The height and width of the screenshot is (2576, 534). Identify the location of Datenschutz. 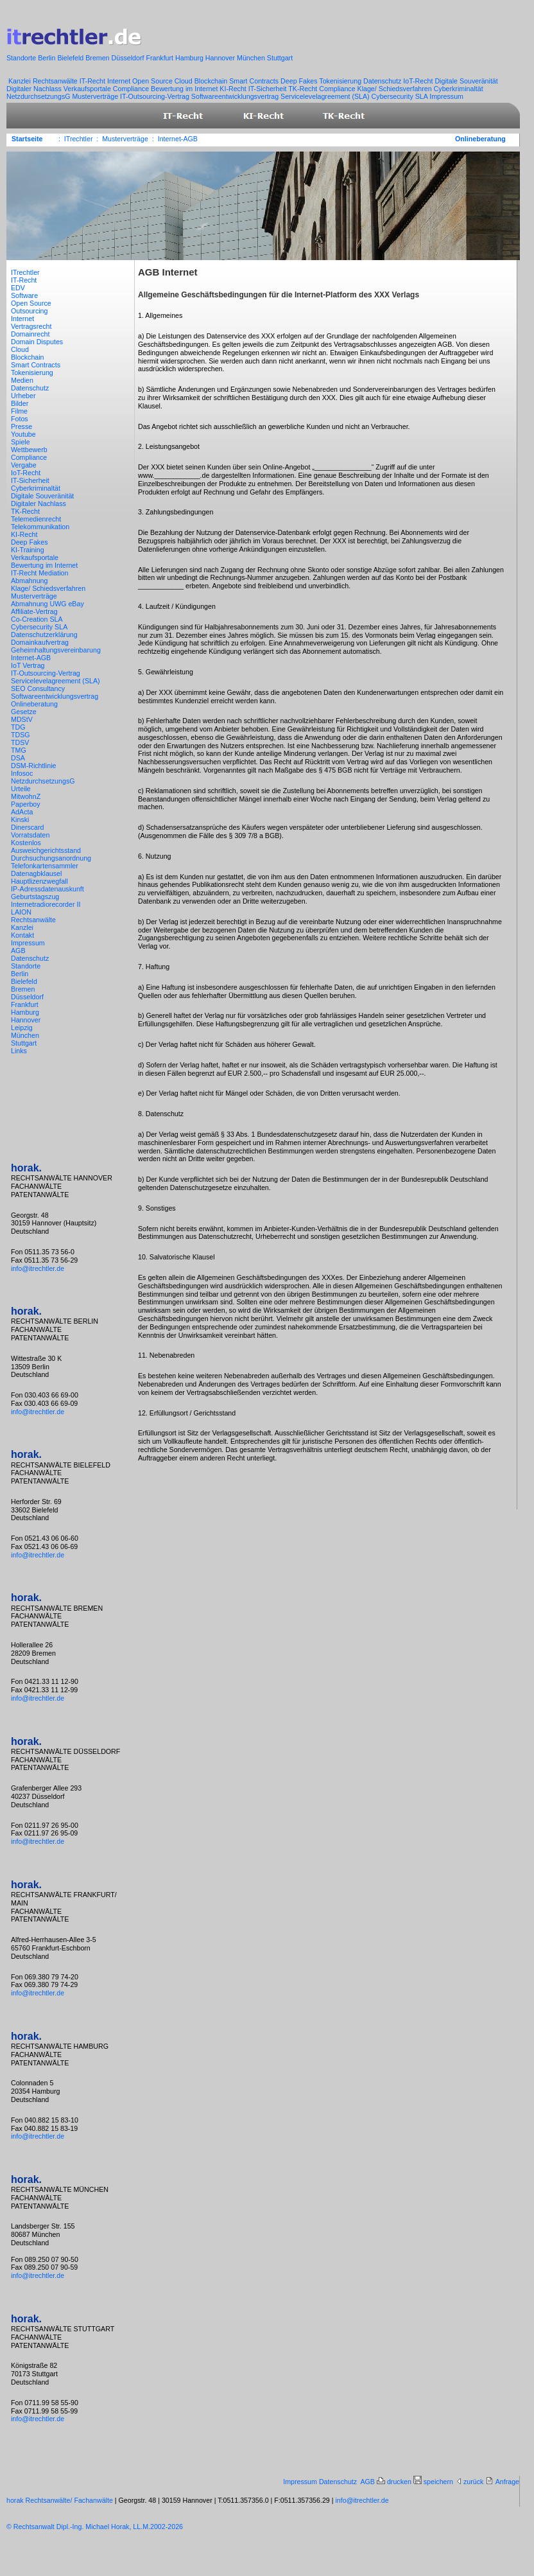
(383, 81).